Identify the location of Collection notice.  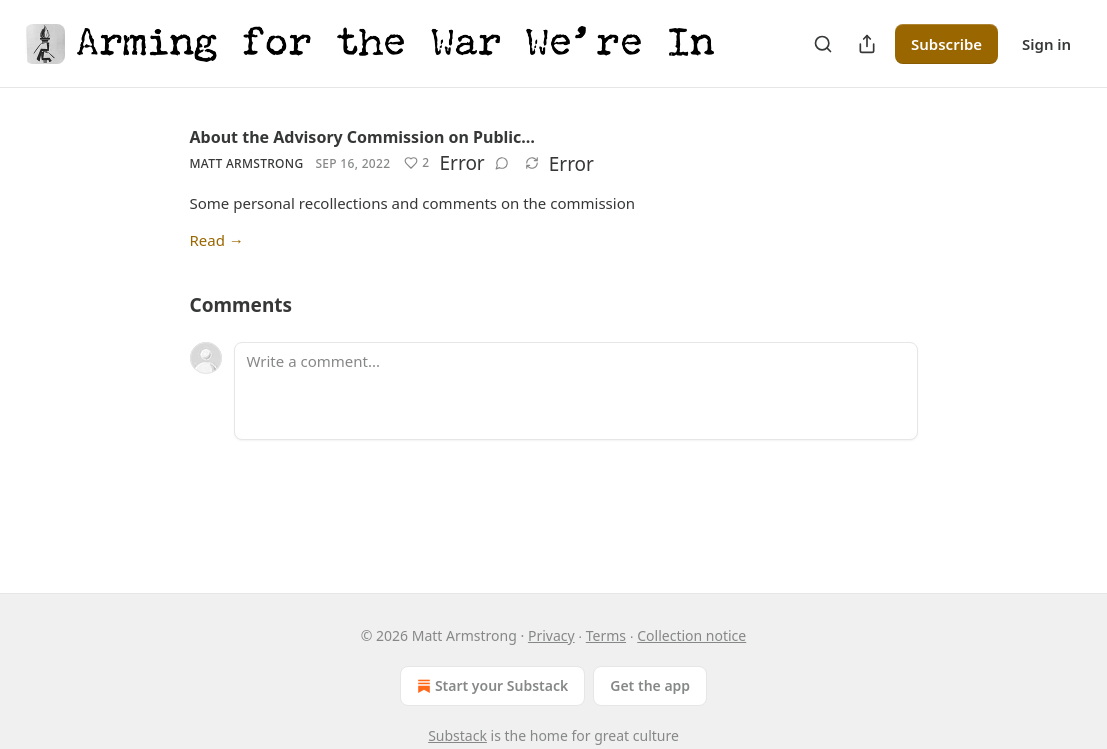
(691, 635).